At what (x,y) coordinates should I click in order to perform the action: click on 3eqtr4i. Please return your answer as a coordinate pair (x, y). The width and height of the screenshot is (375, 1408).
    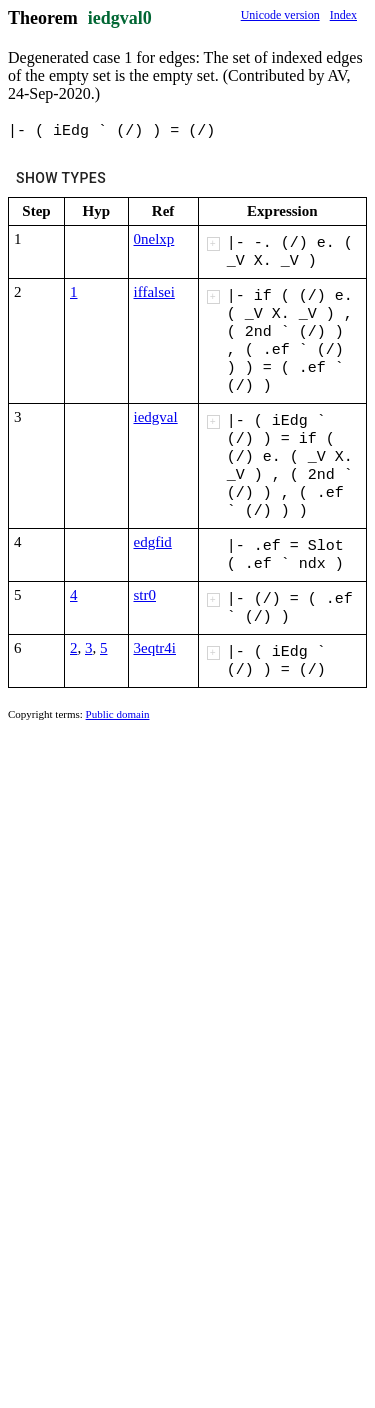
    Looking at the image, I should click on (155, 648).